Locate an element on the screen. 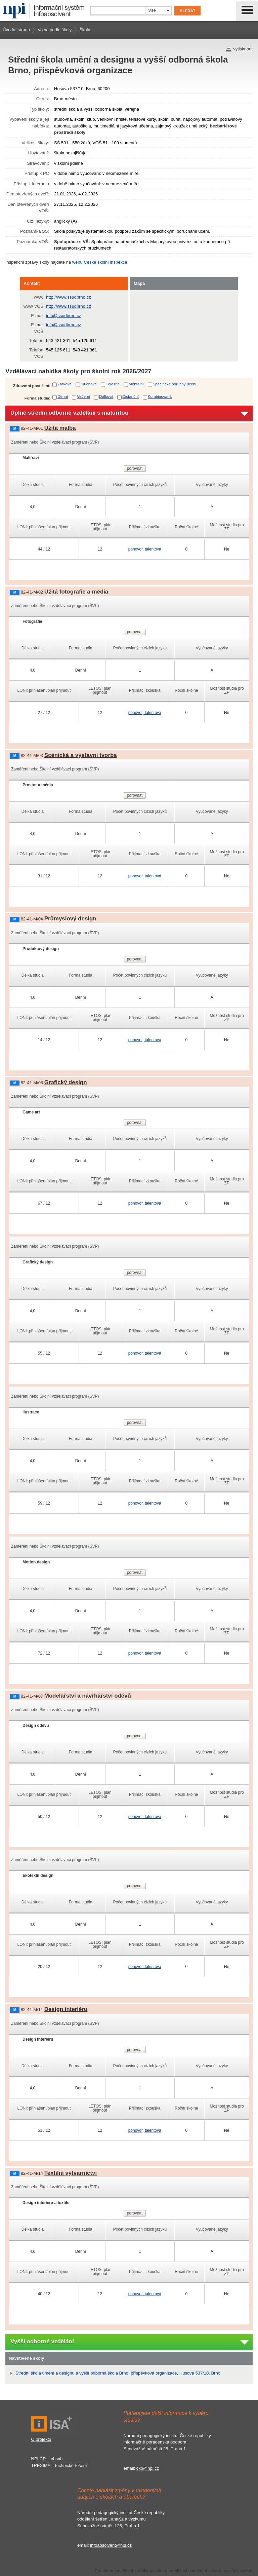 This screenshot has height=2576, width=258. webu České školní inspekce is located at coordinates (99, 262).